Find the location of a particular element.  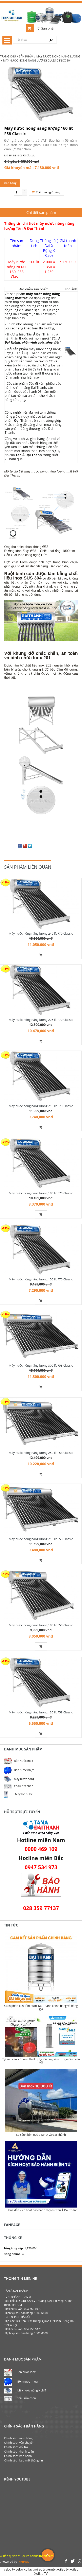

Máy nước nóng năng lượng 180 lít F58 Classic is located at coordinates (41, 1625).